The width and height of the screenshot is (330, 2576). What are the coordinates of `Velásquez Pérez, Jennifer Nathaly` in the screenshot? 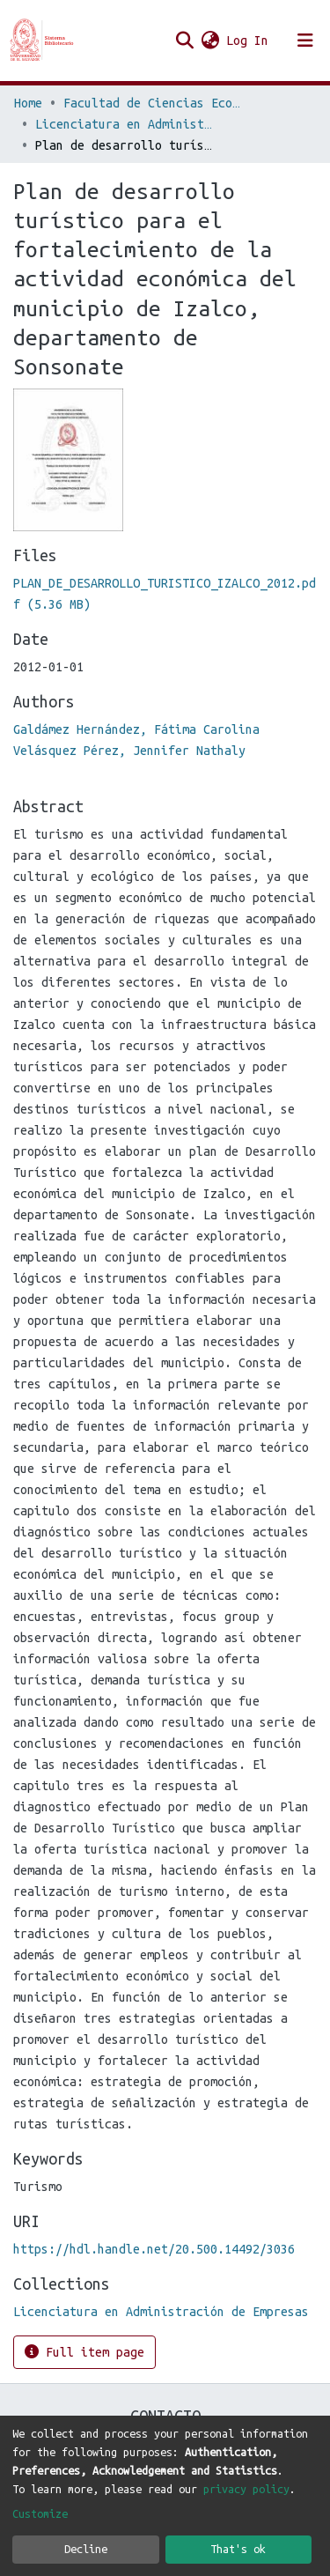 It's located at (129, 751).